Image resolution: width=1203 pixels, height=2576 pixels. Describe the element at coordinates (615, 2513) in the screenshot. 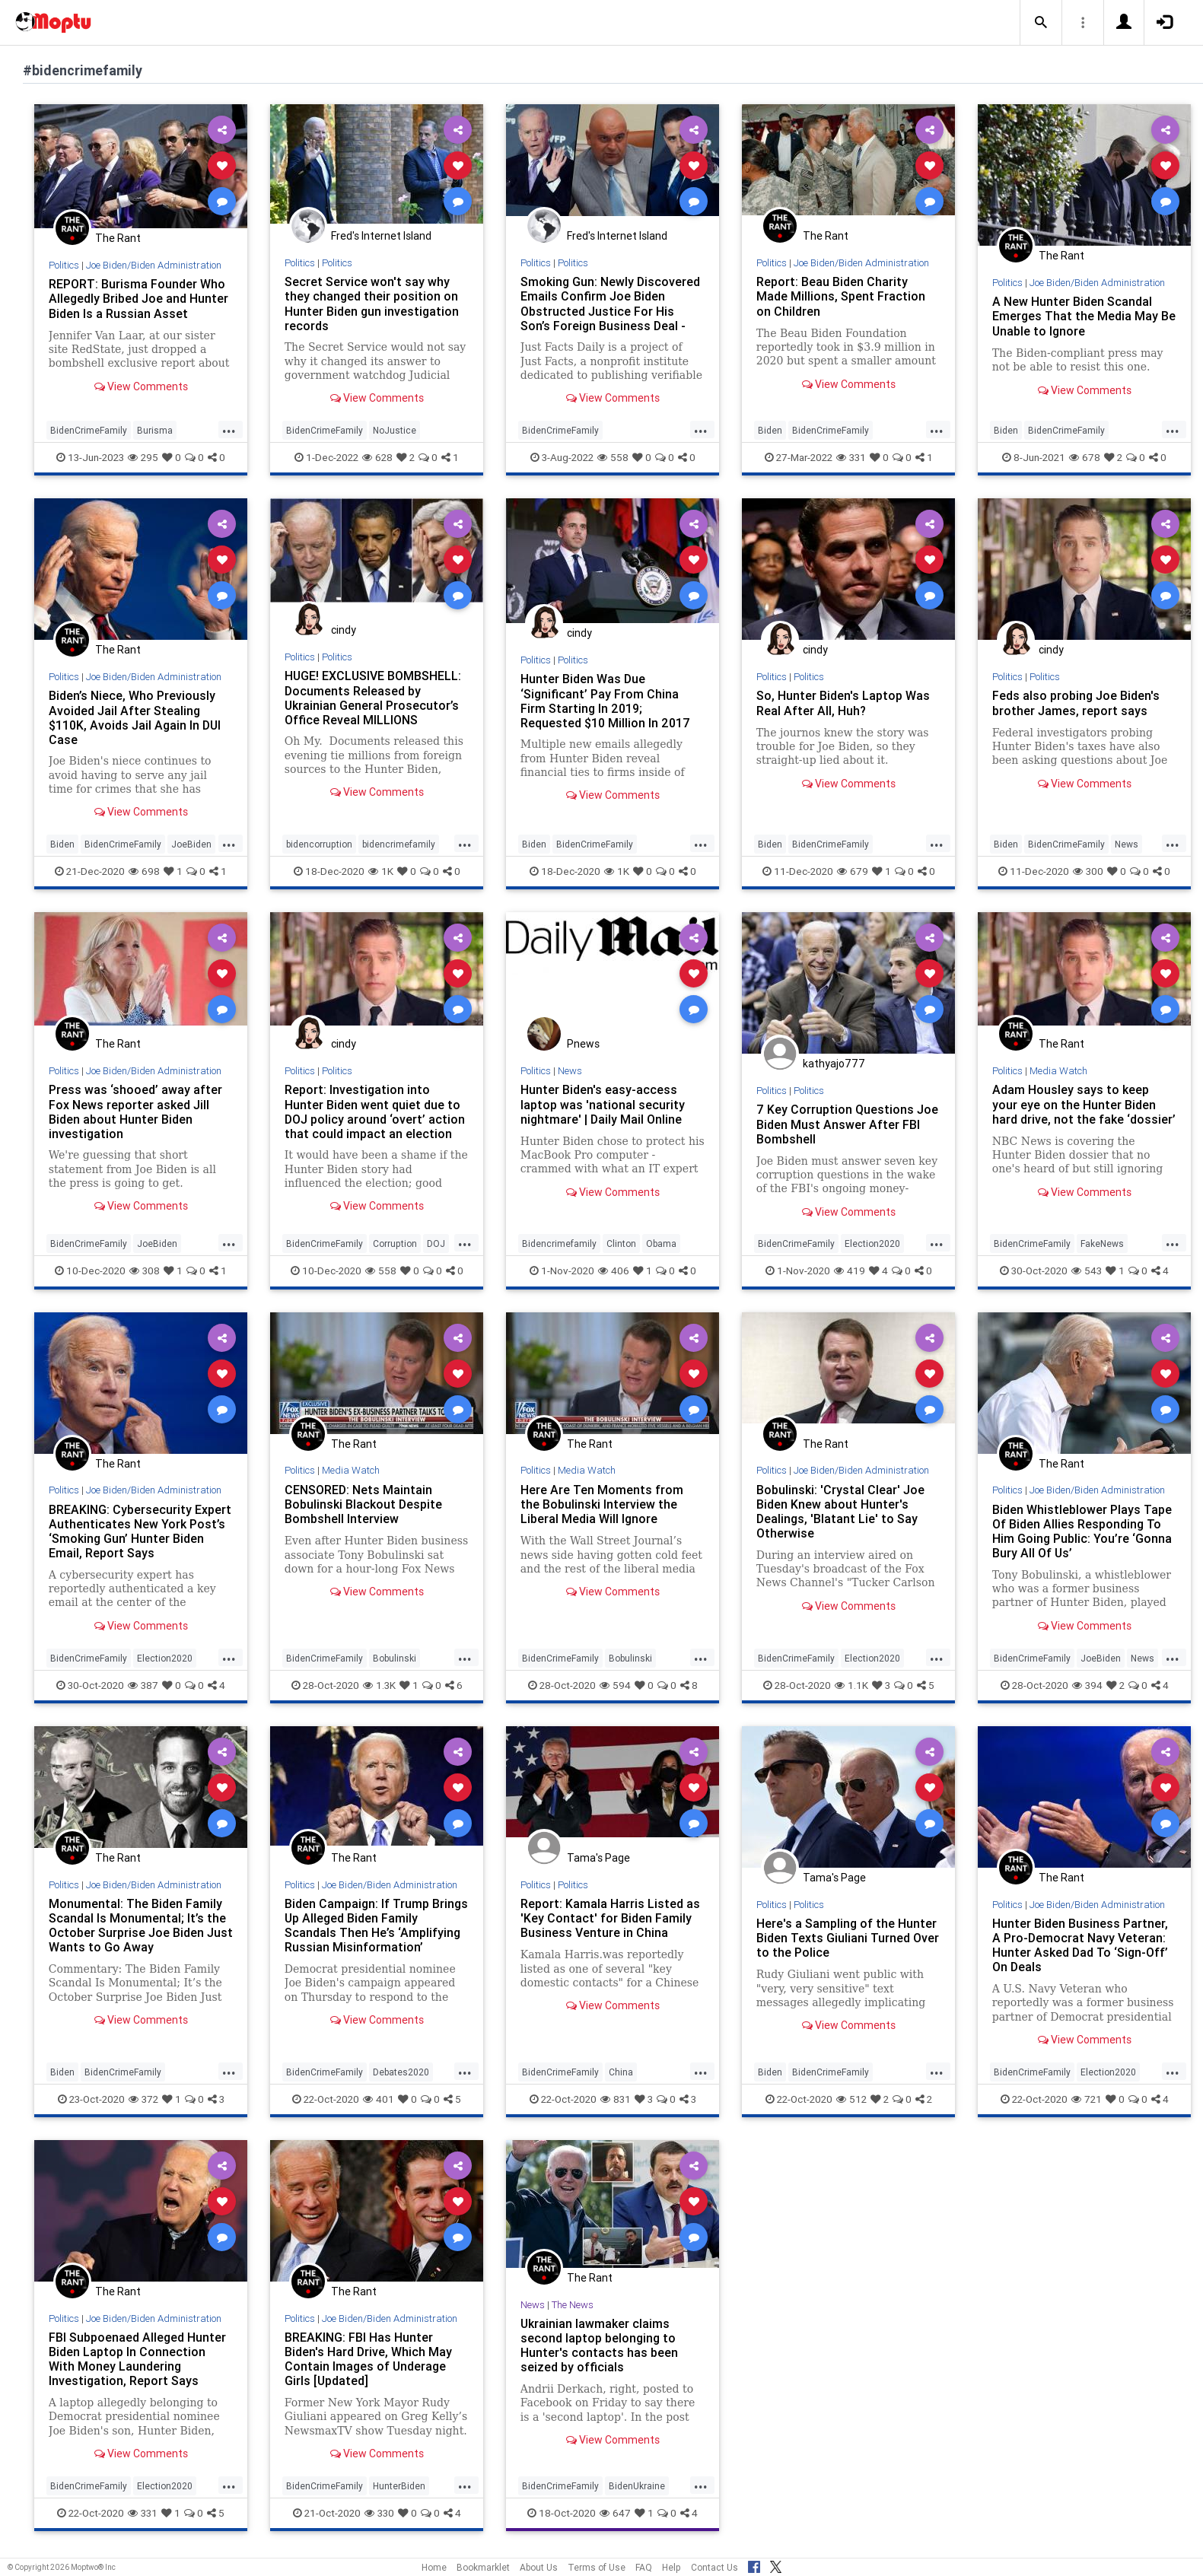

I see `647` at that location.